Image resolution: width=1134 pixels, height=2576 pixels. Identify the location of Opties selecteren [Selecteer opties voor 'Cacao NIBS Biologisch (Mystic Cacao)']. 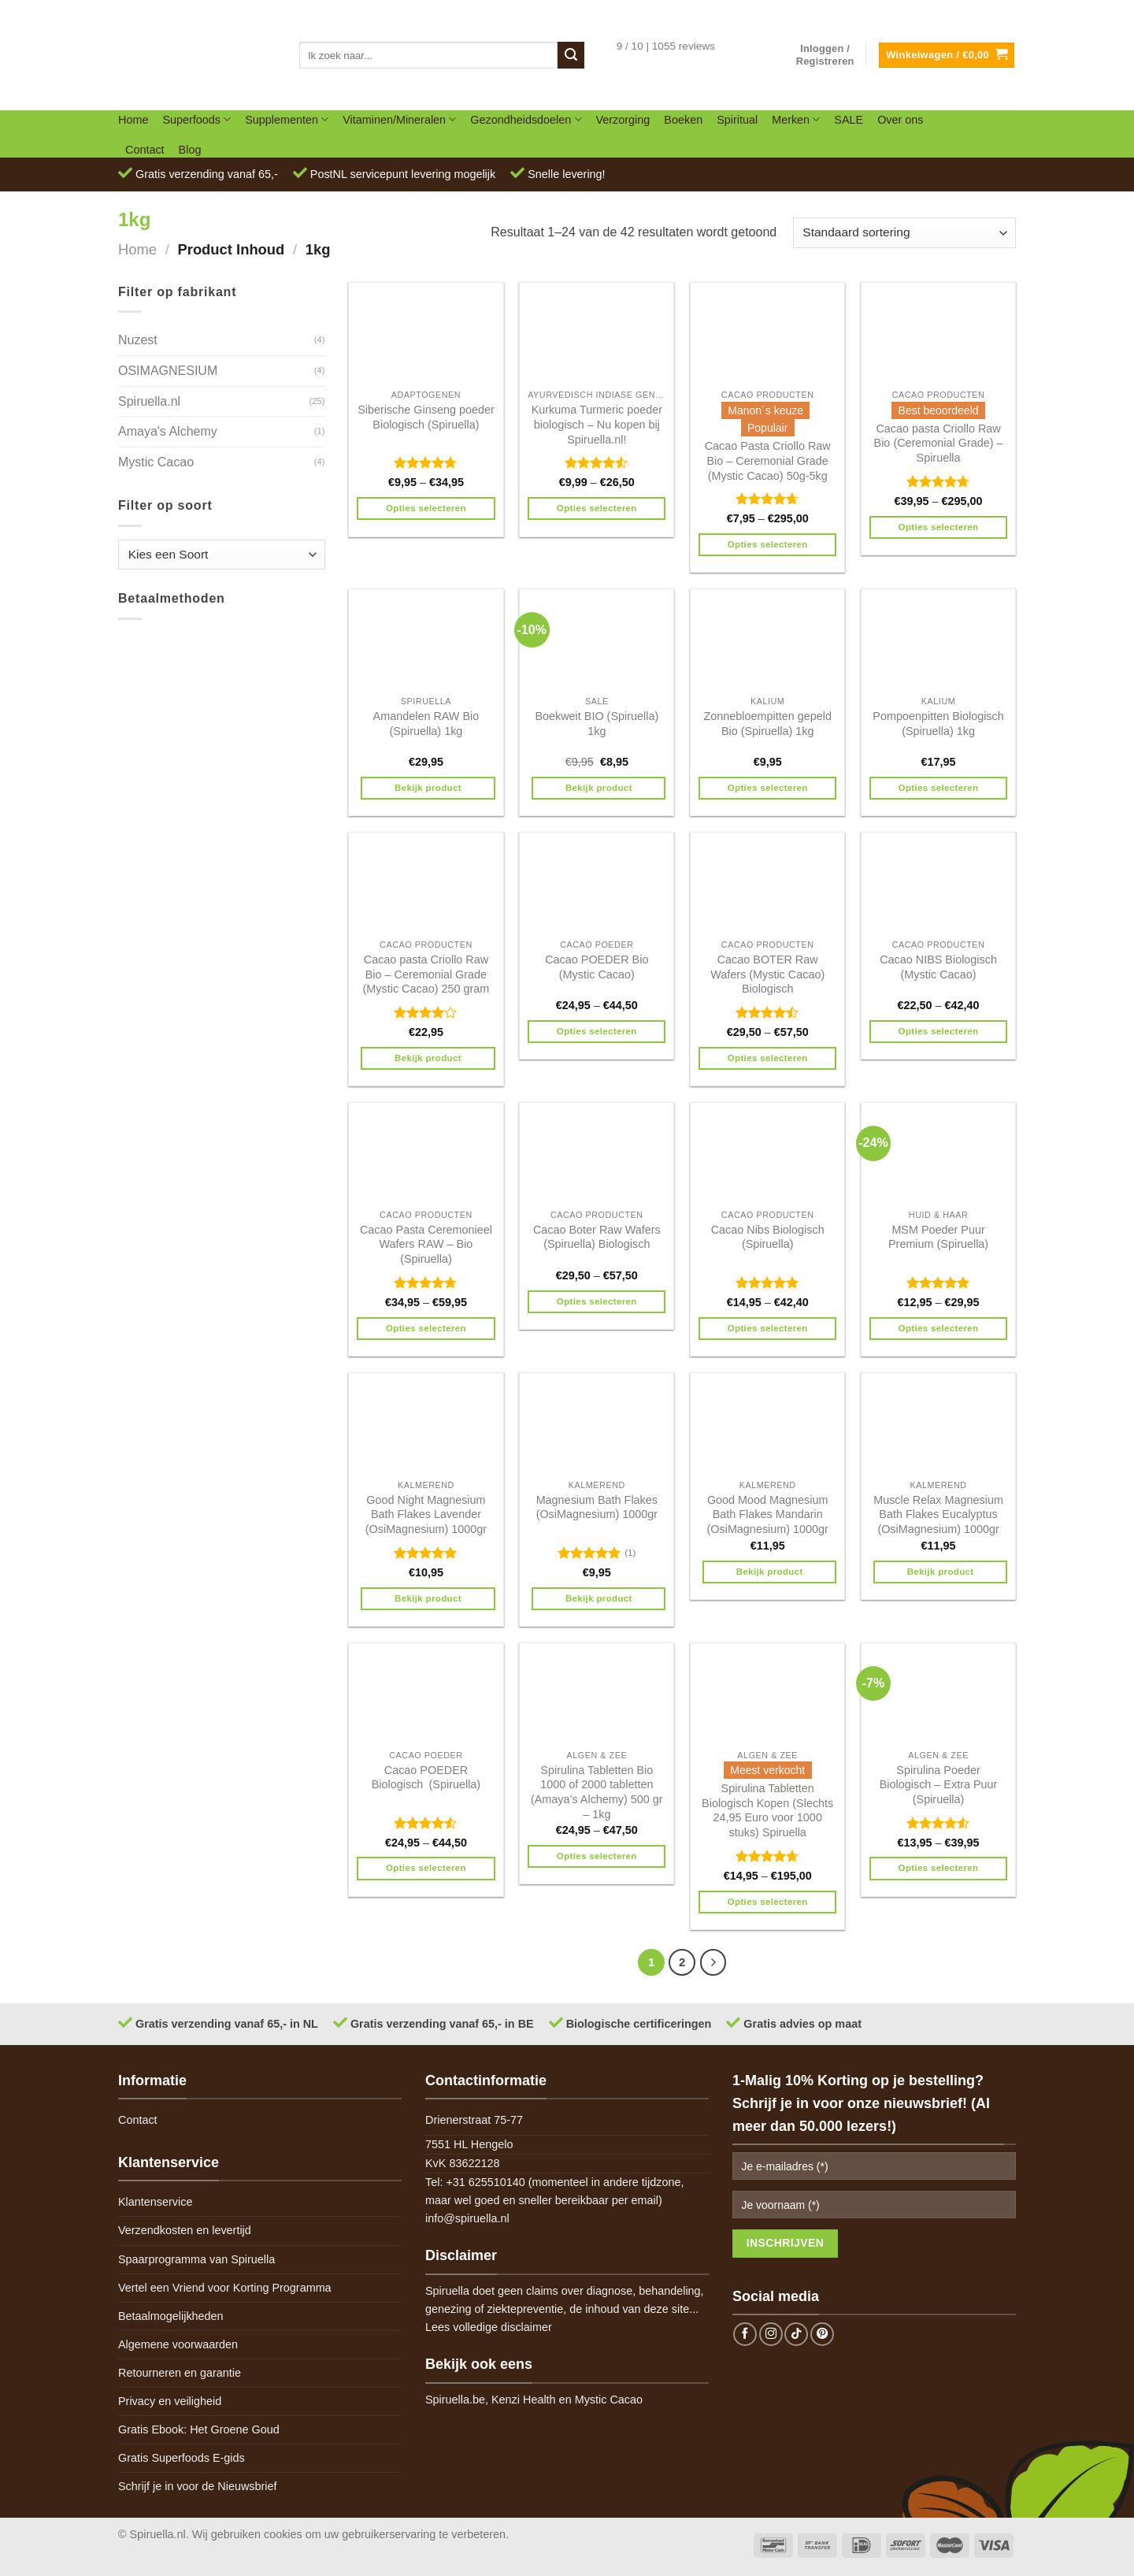
(939, 1031).